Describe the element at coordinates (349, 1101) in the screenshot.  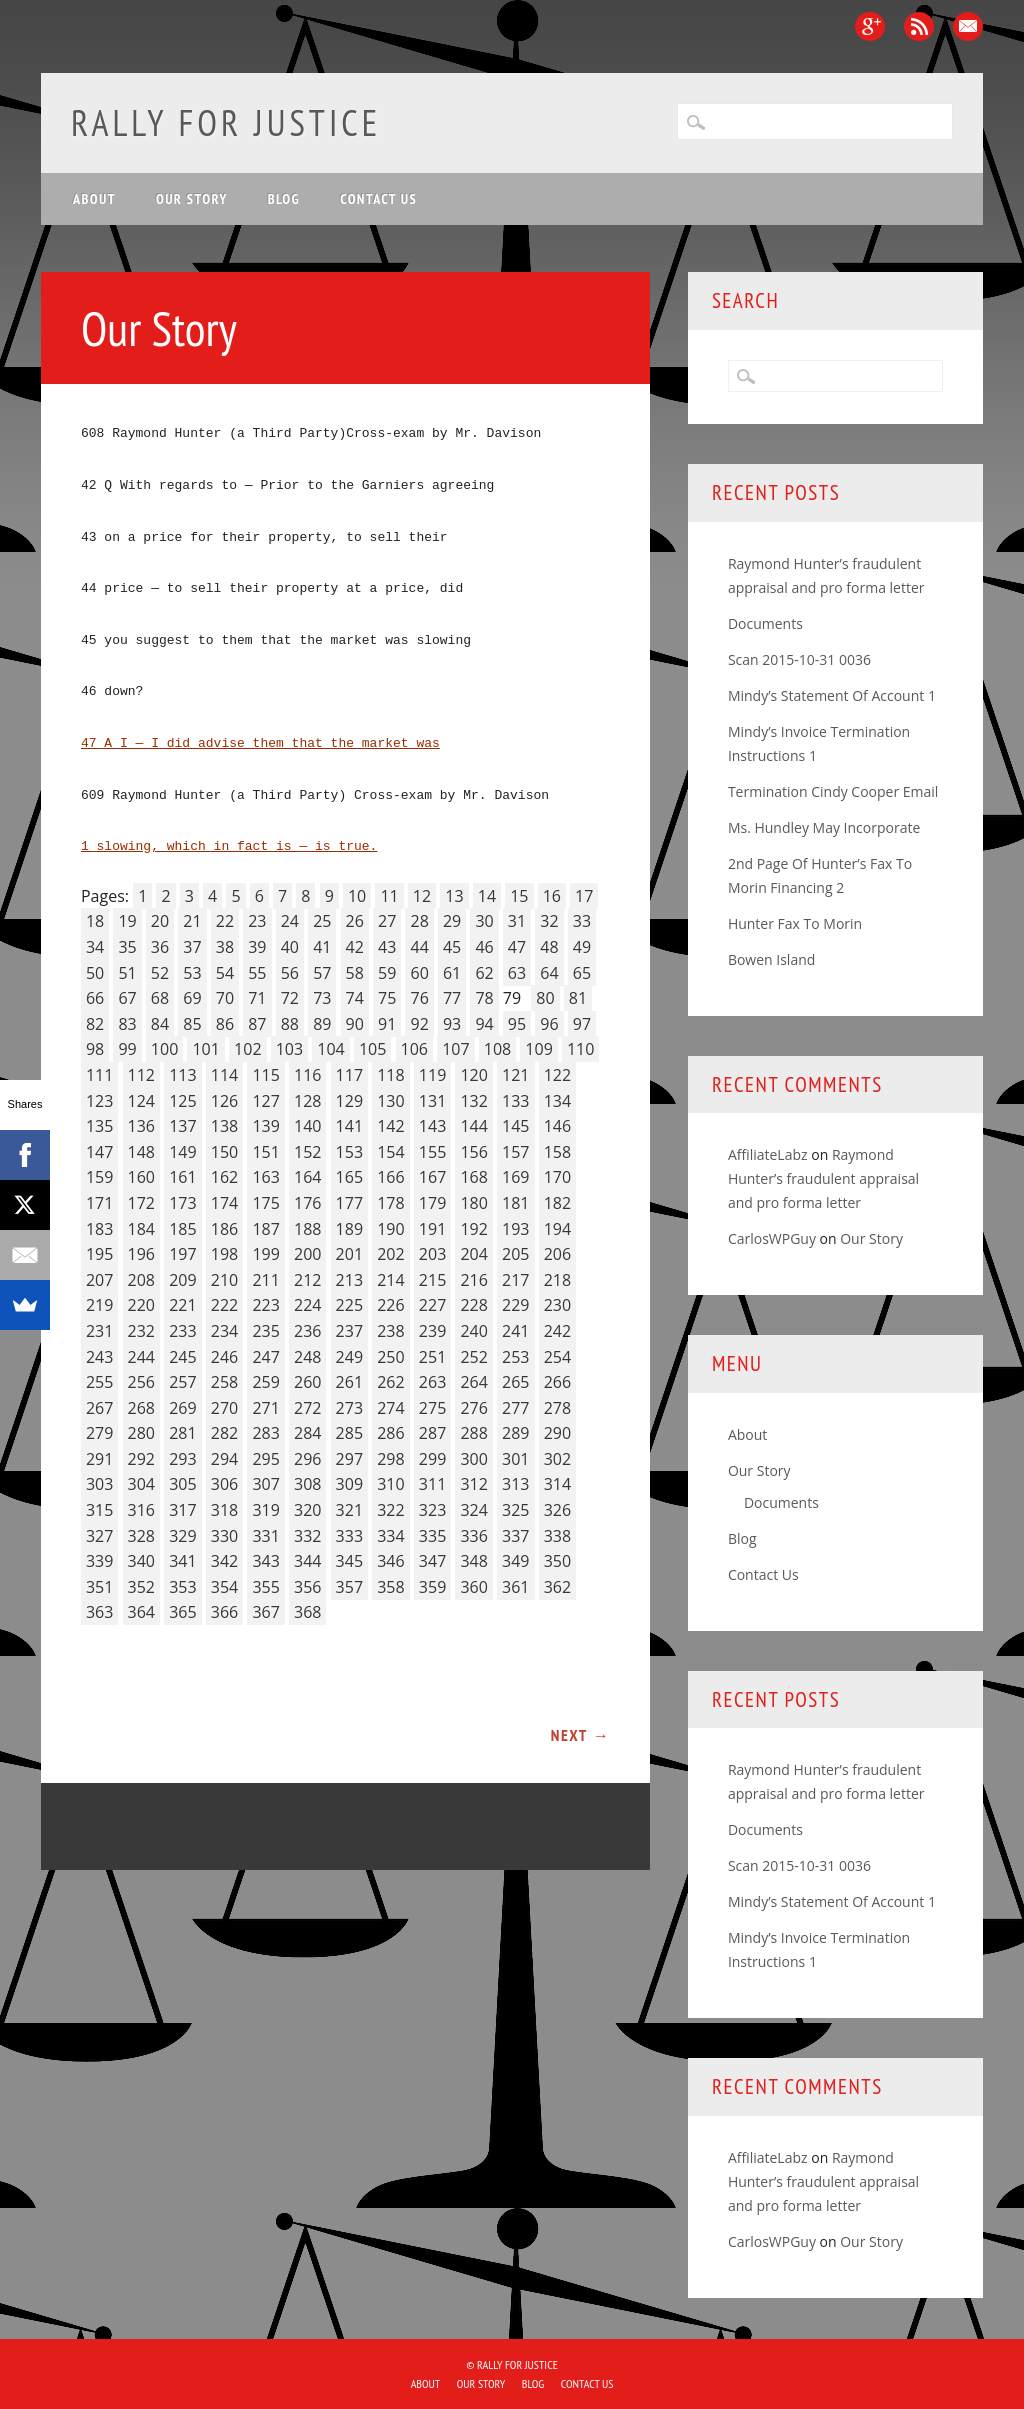
I see `129` at that location.